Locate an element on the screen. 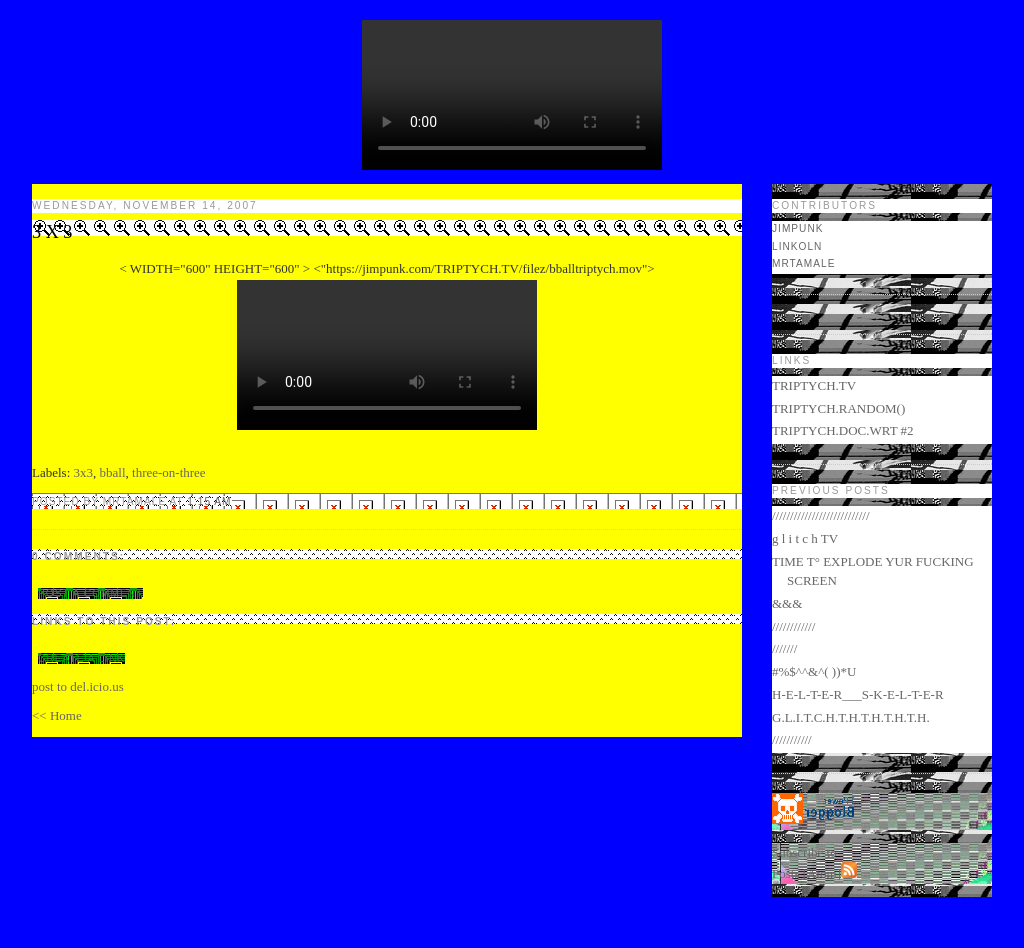  Post a Comment is located at coordinates (90, 593).